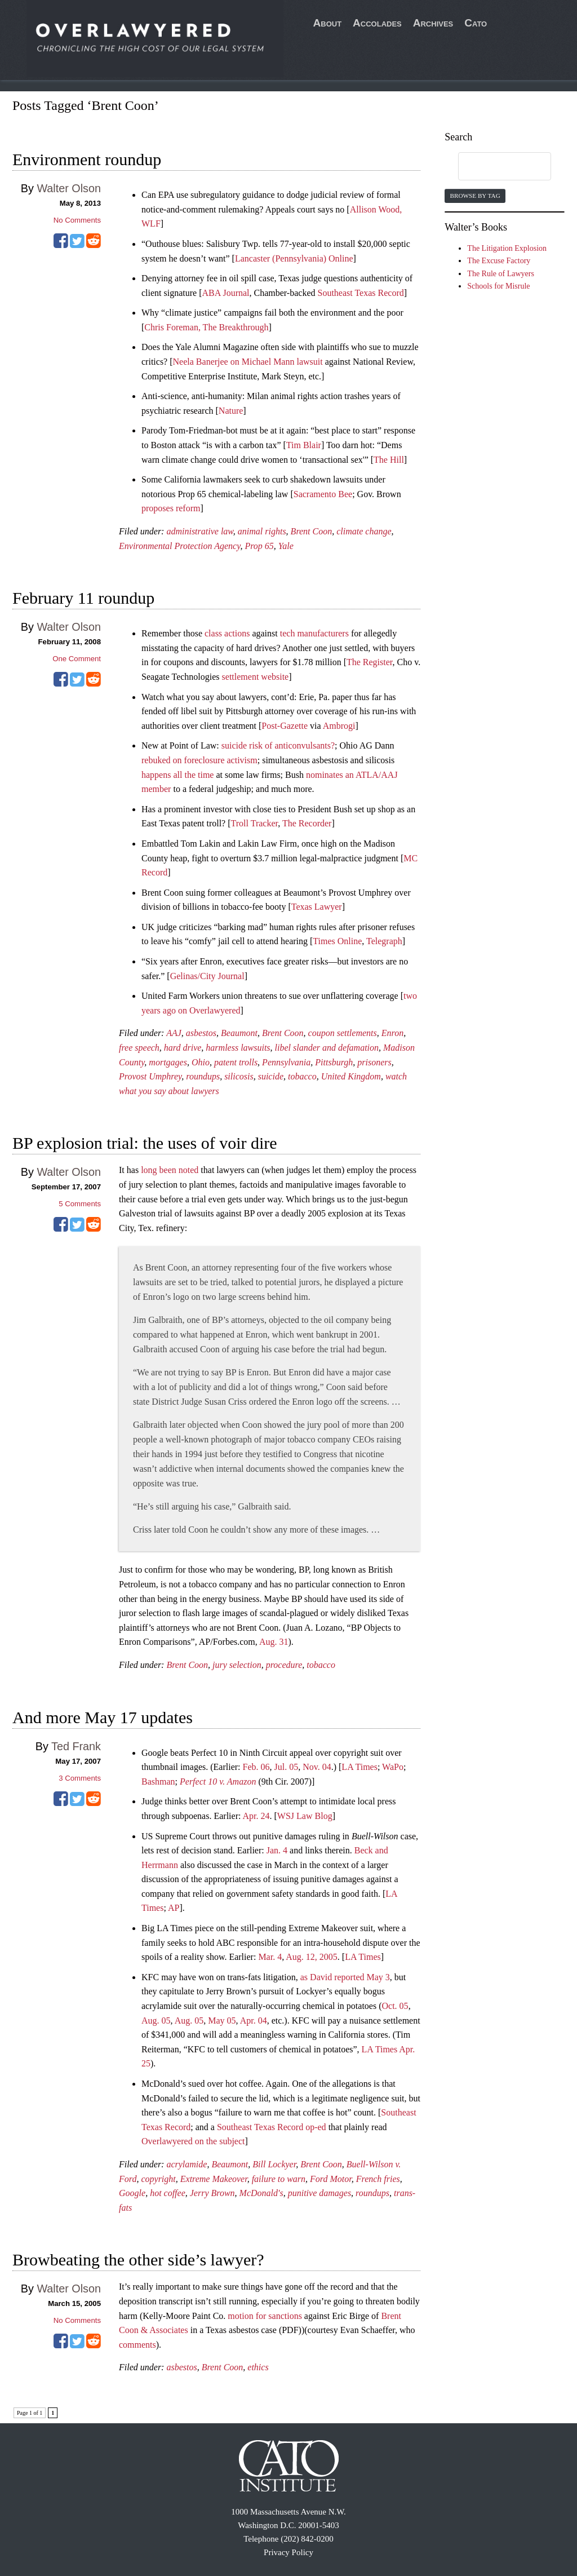 This screenshot has width=577, height=2576. I want to click on Archives, so click(433, 23).